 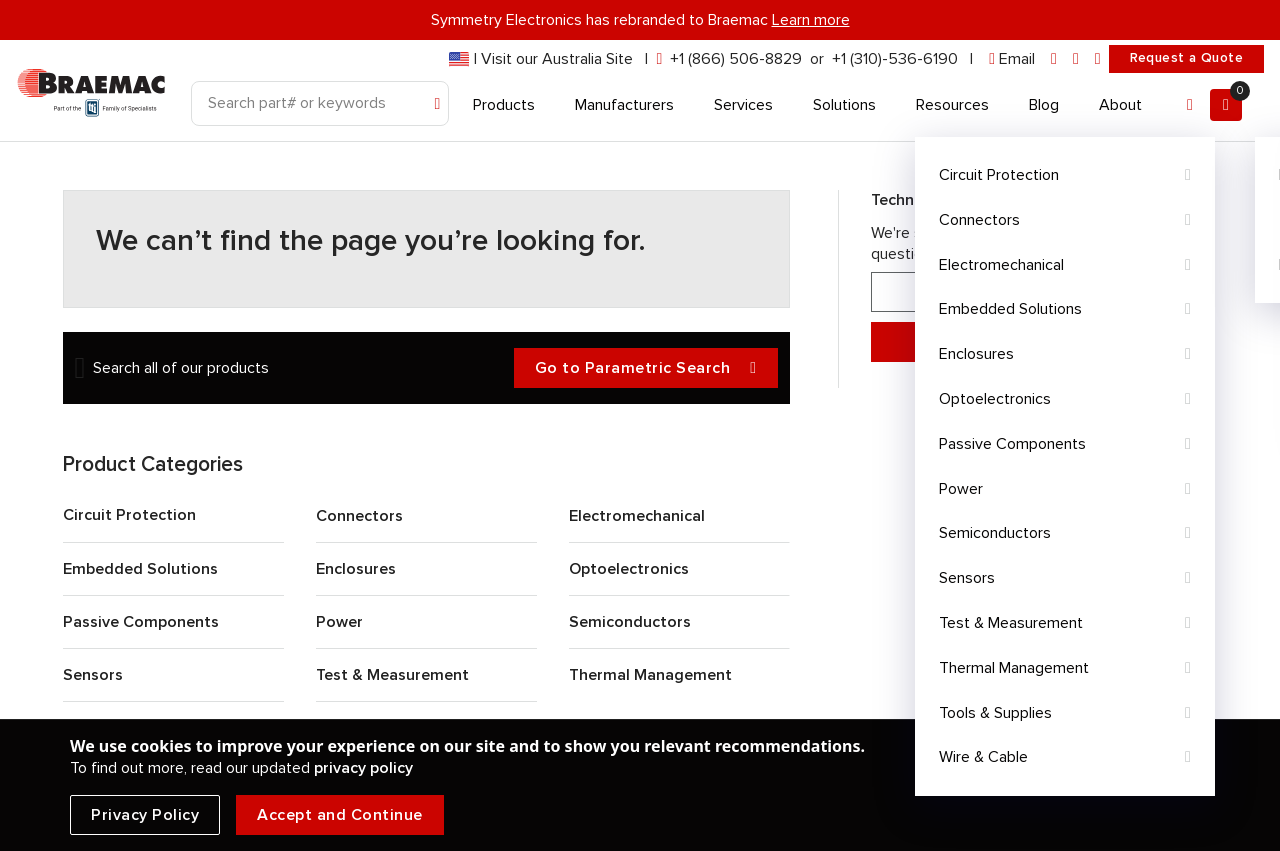 I want to click on Thermal Management, so click(x=650, y=675).